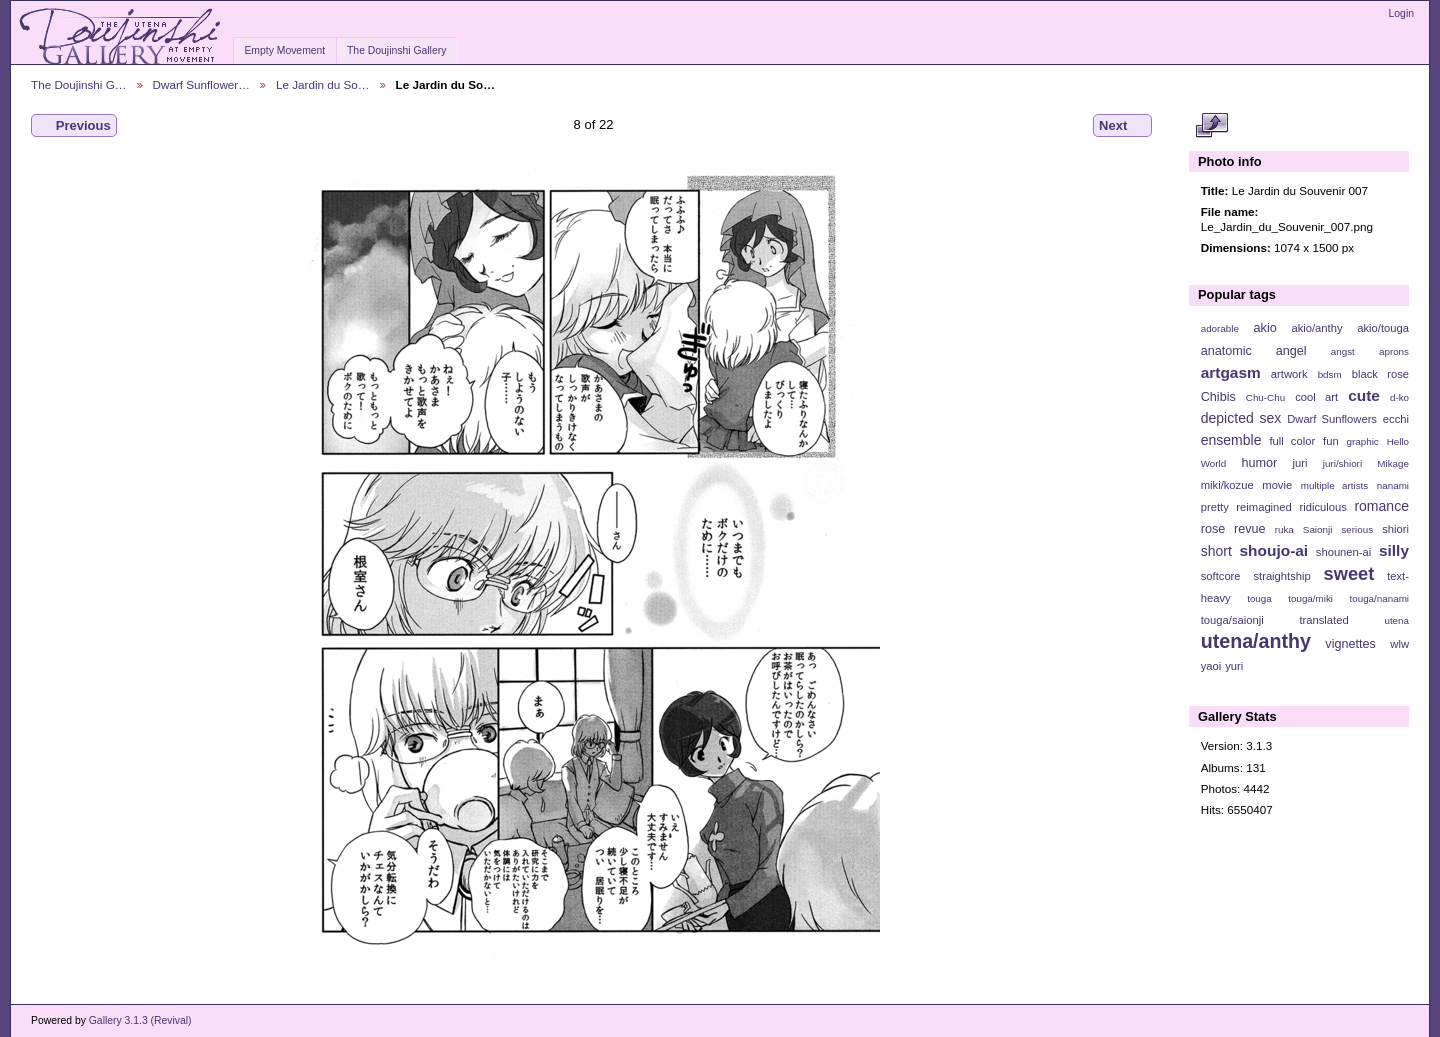 The width and height of the screenshot is (1440, 1037). Describe the element at coordinates (1323, 620) in the screenshot. I see `translated` at that location.